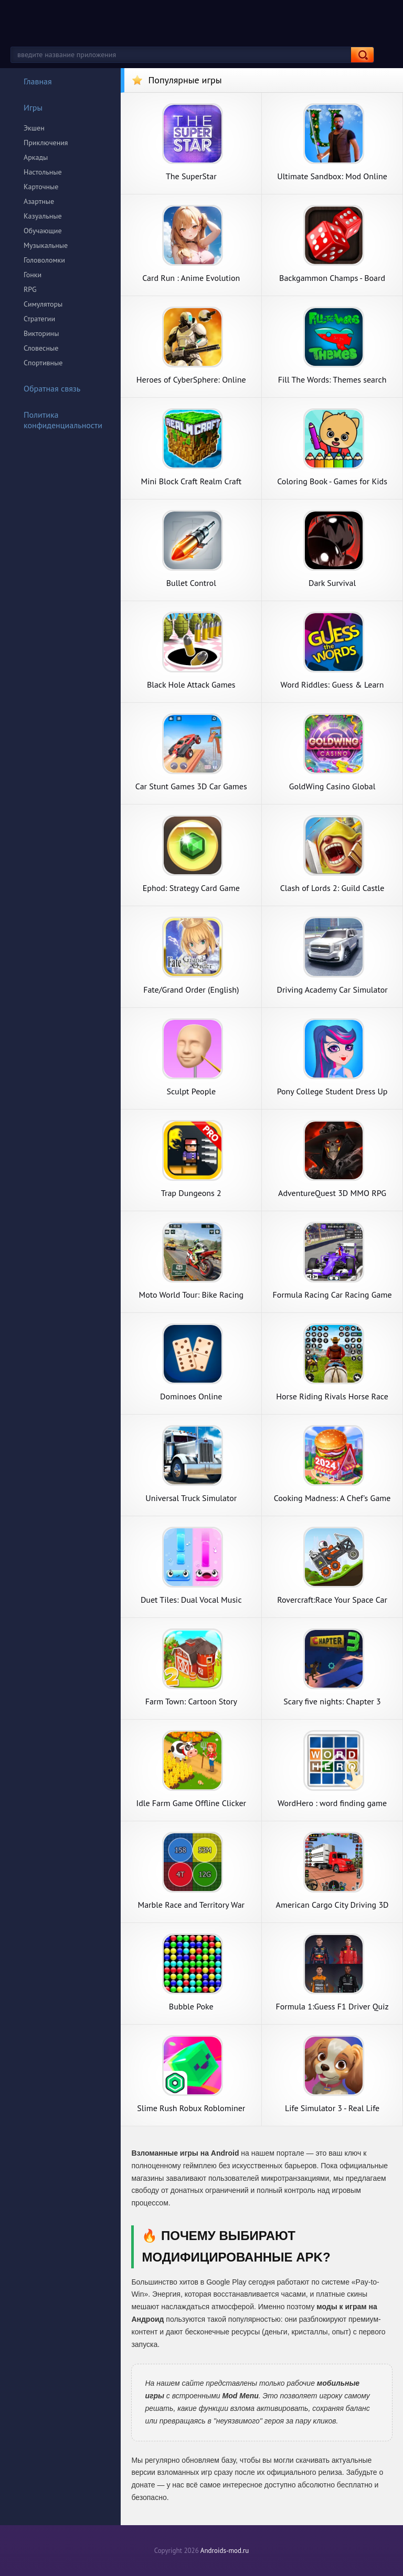 The width and height of the screenshot is (403, 2576). What do you see at coordinates (32, 274) in the screenshot?
I see `Гонки` at bounding box center [32, 274].